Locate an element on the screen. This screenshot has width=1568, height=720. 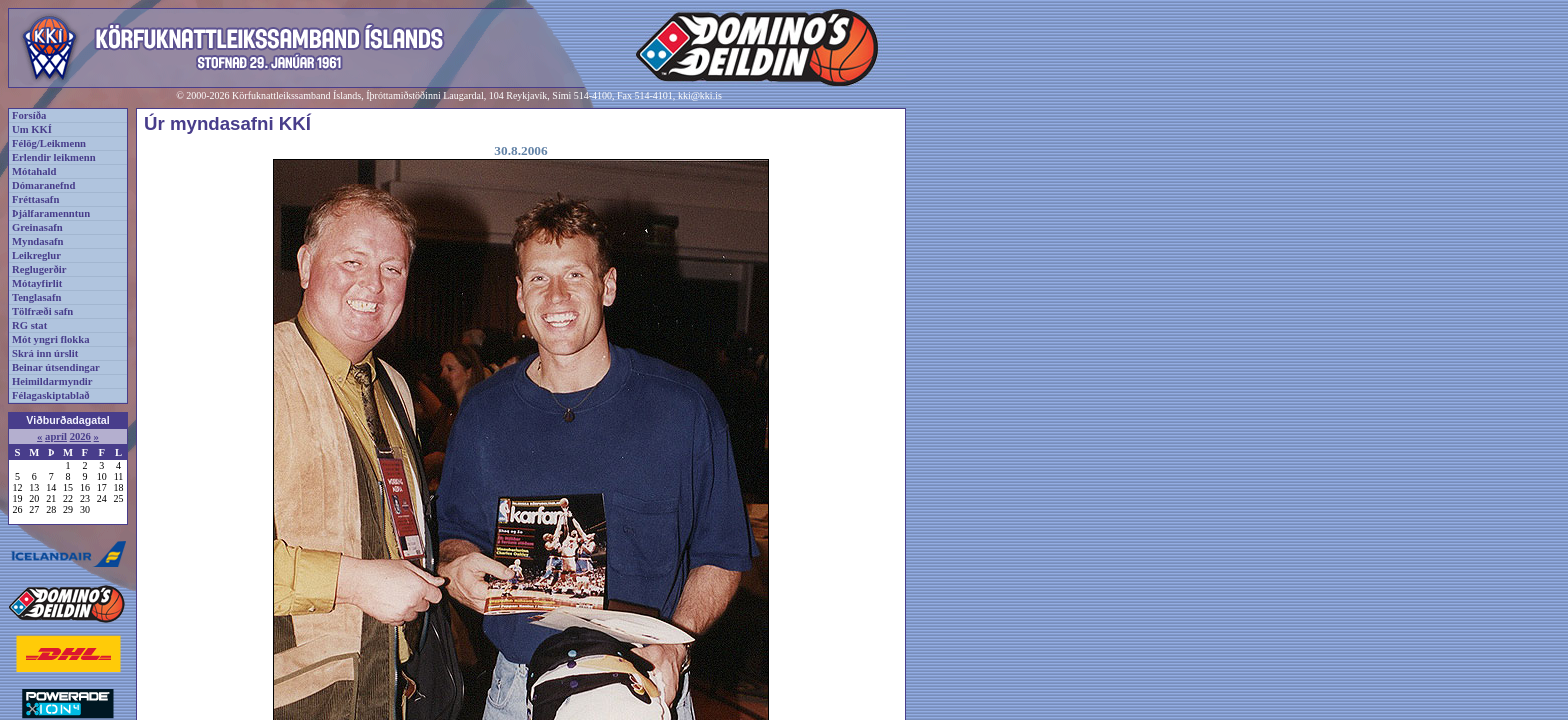
Mót yngri flokka is located at coordinates (51, 339).